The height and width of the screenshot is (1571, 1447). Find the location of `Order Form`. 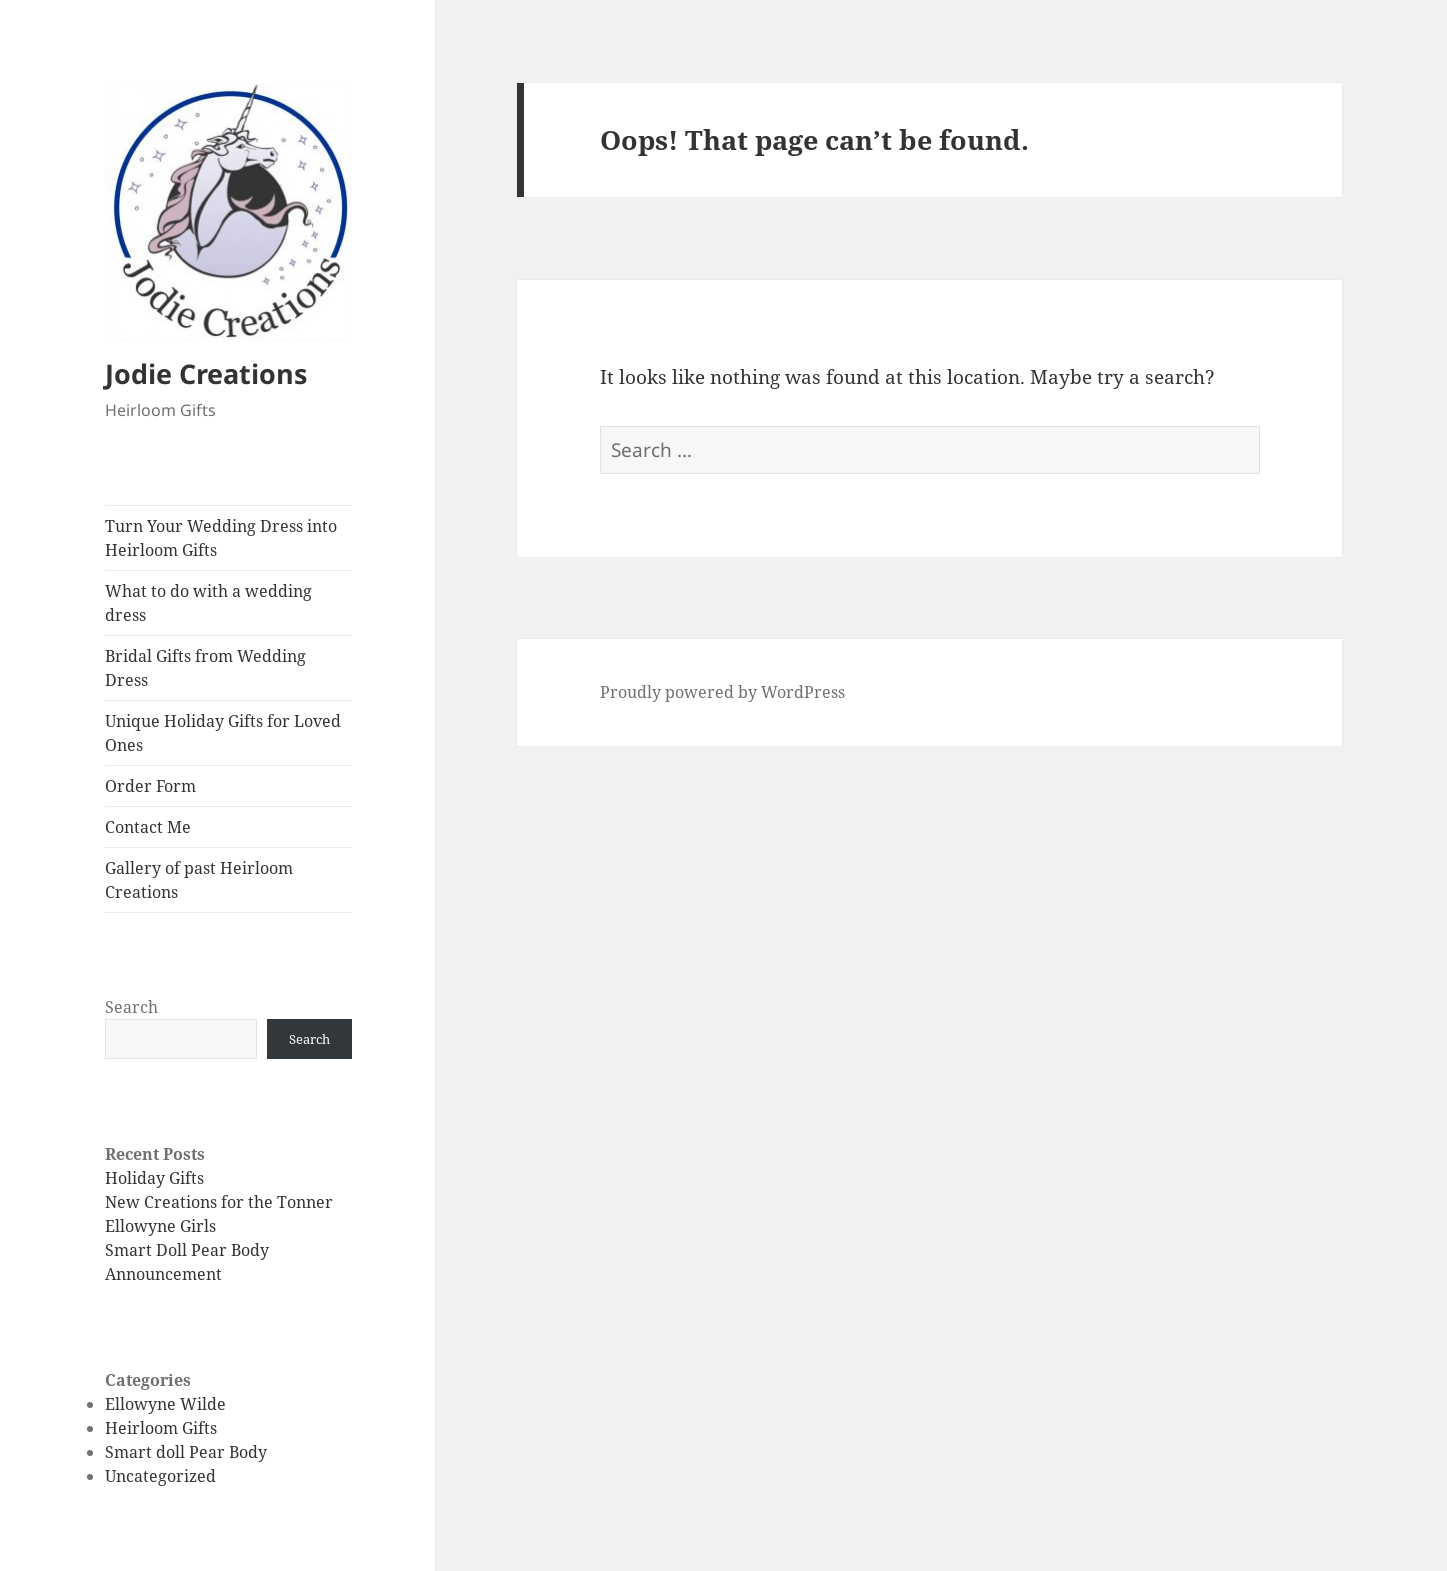

Order Form is located at coordinates (150, 786).